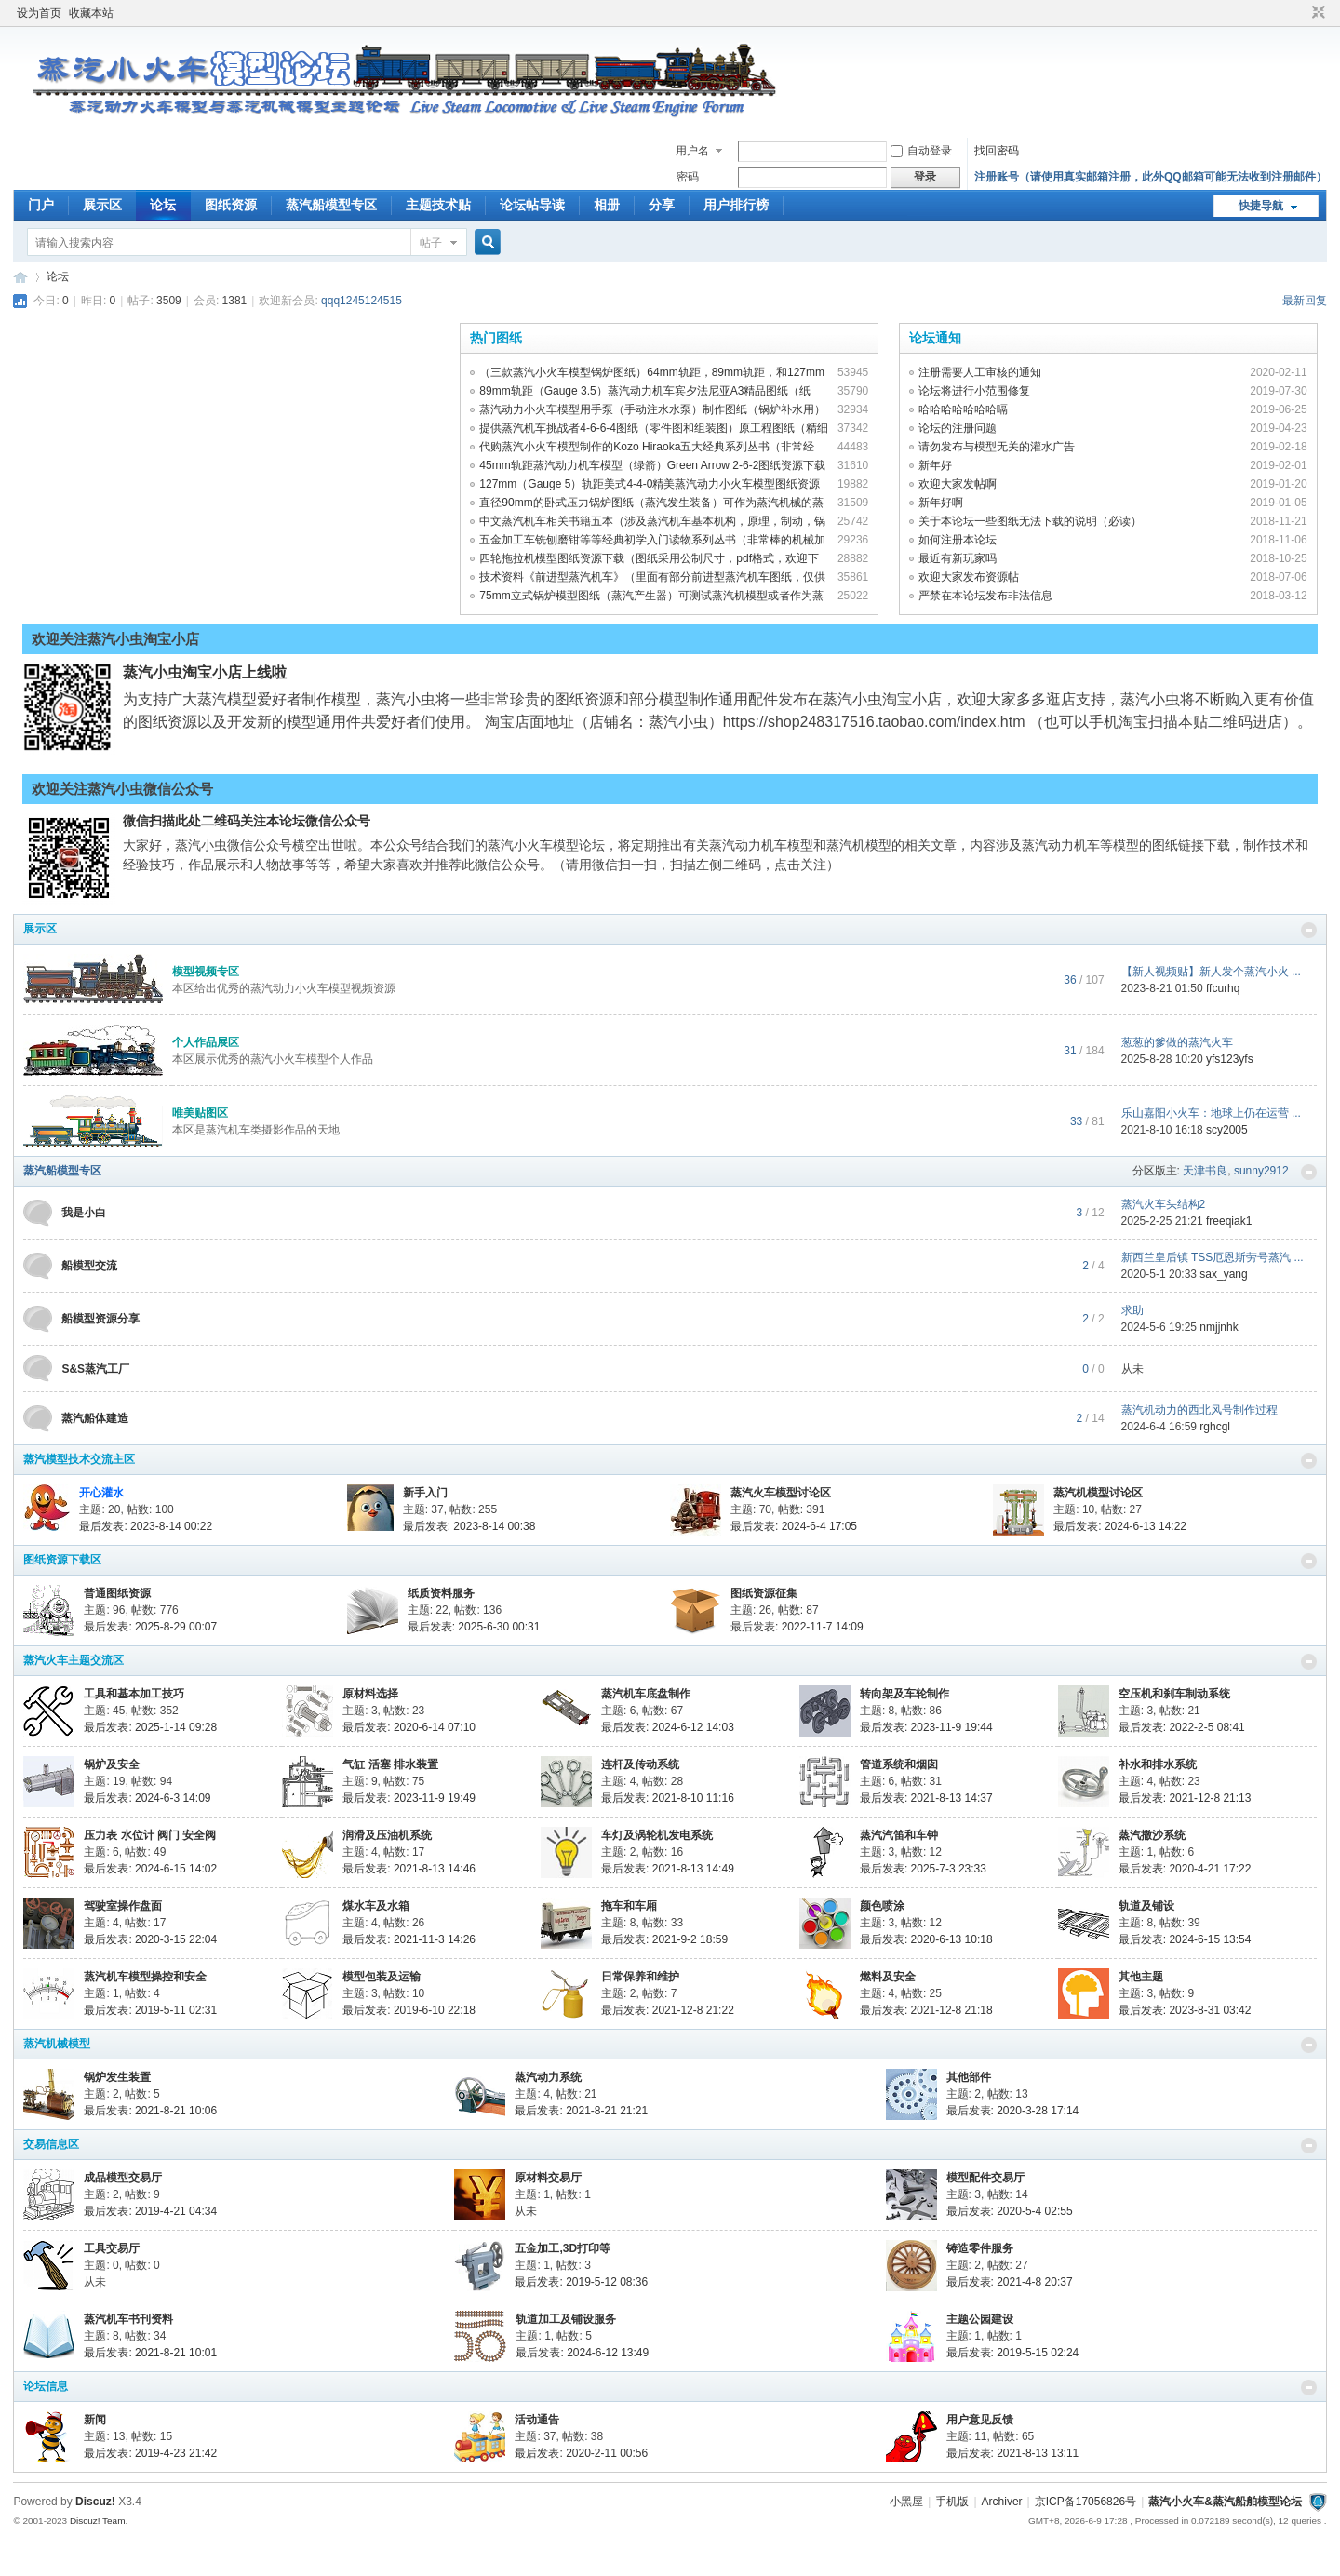  What do you see at coordinates (1174, 1693) in the screenshot?
I see `空压机和刹车制动系统` at bounding box center [1174, 1693].